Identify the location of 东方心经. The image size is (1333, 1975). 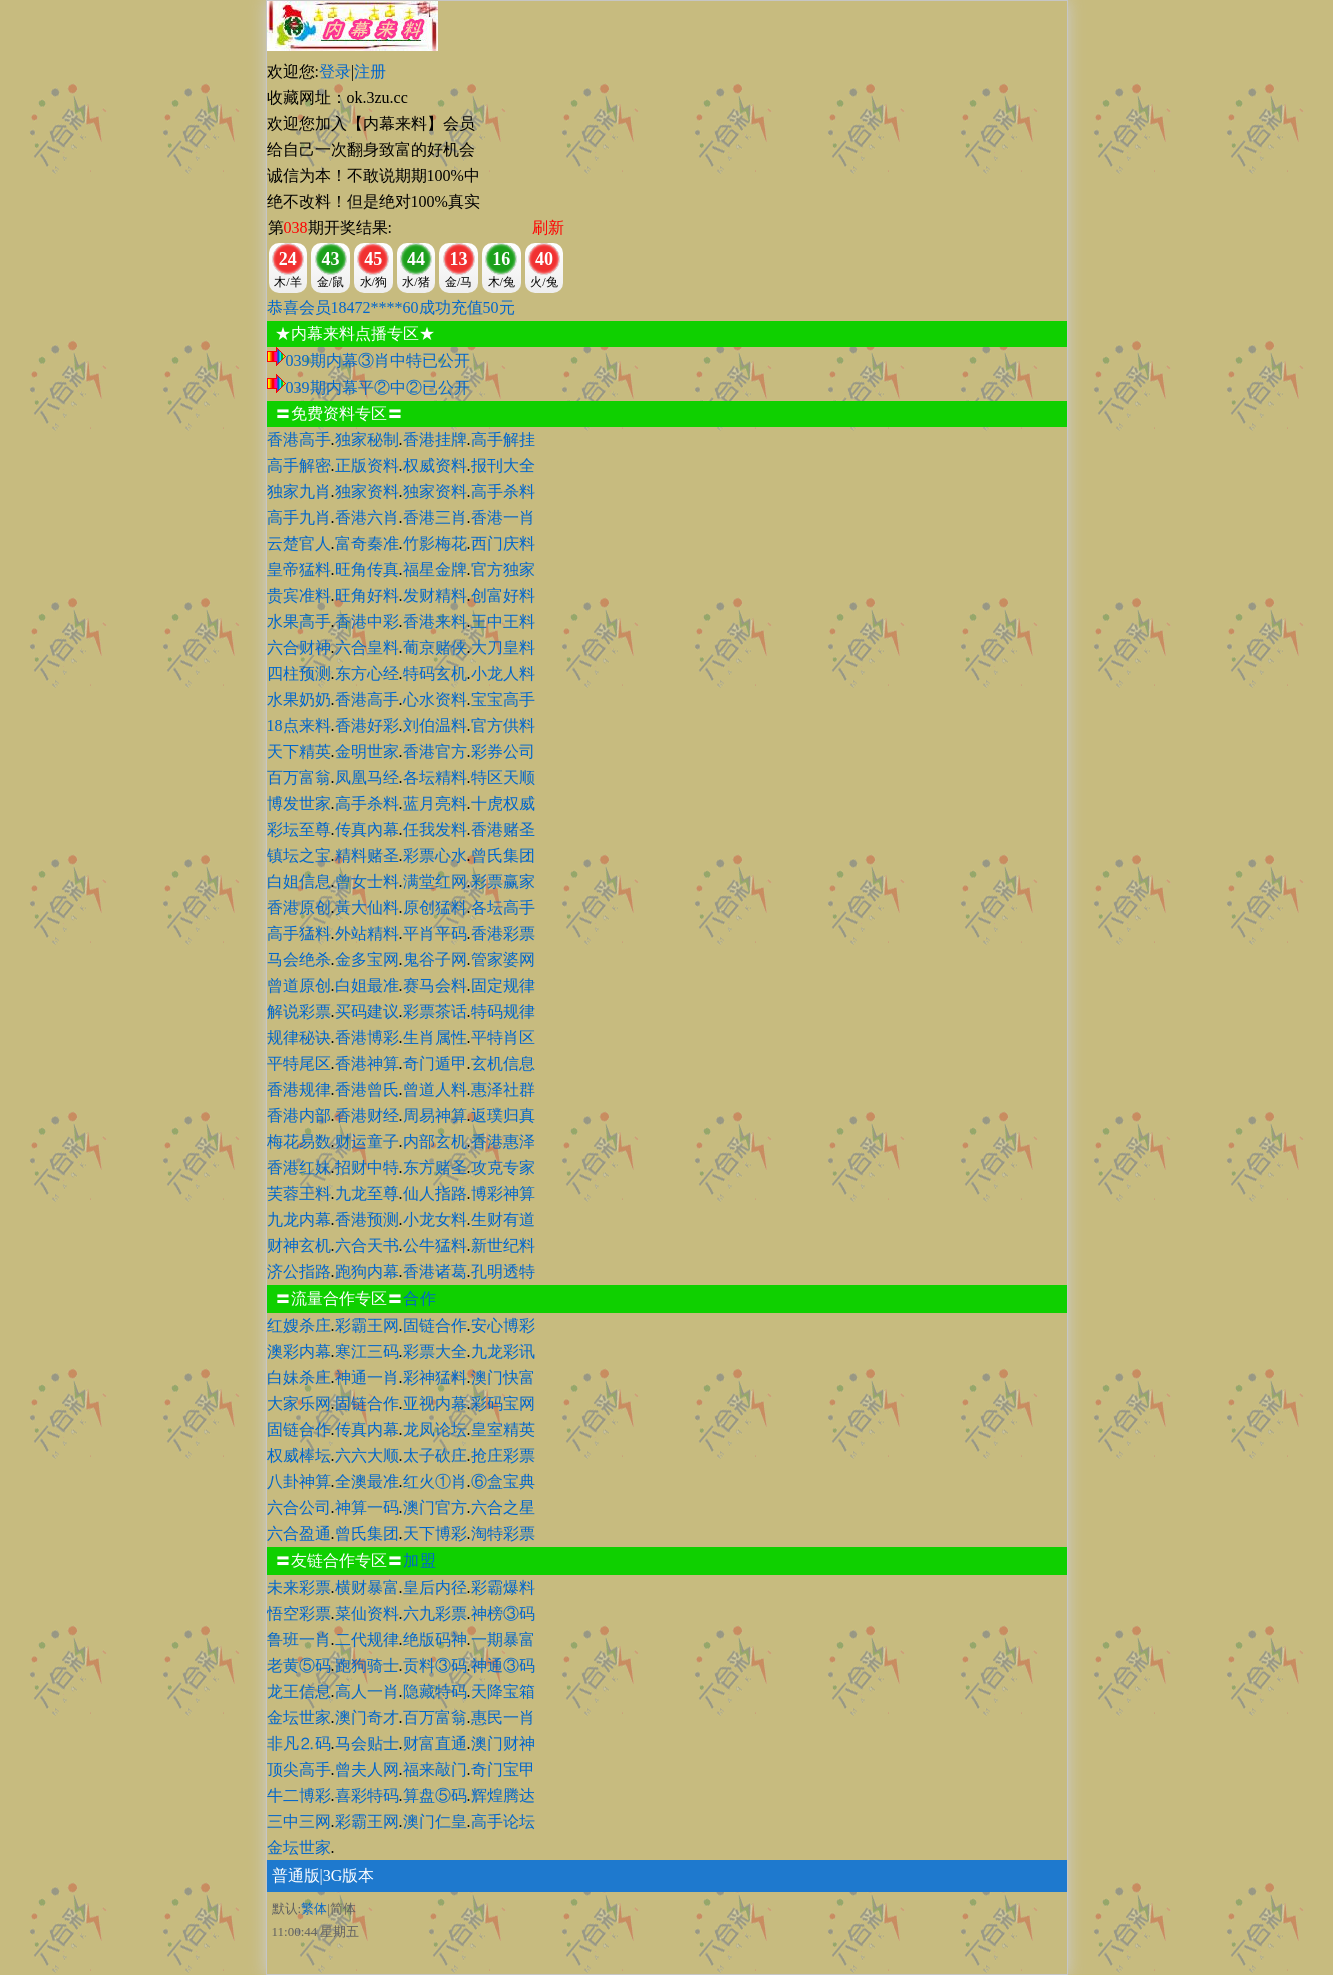
(367, 673).